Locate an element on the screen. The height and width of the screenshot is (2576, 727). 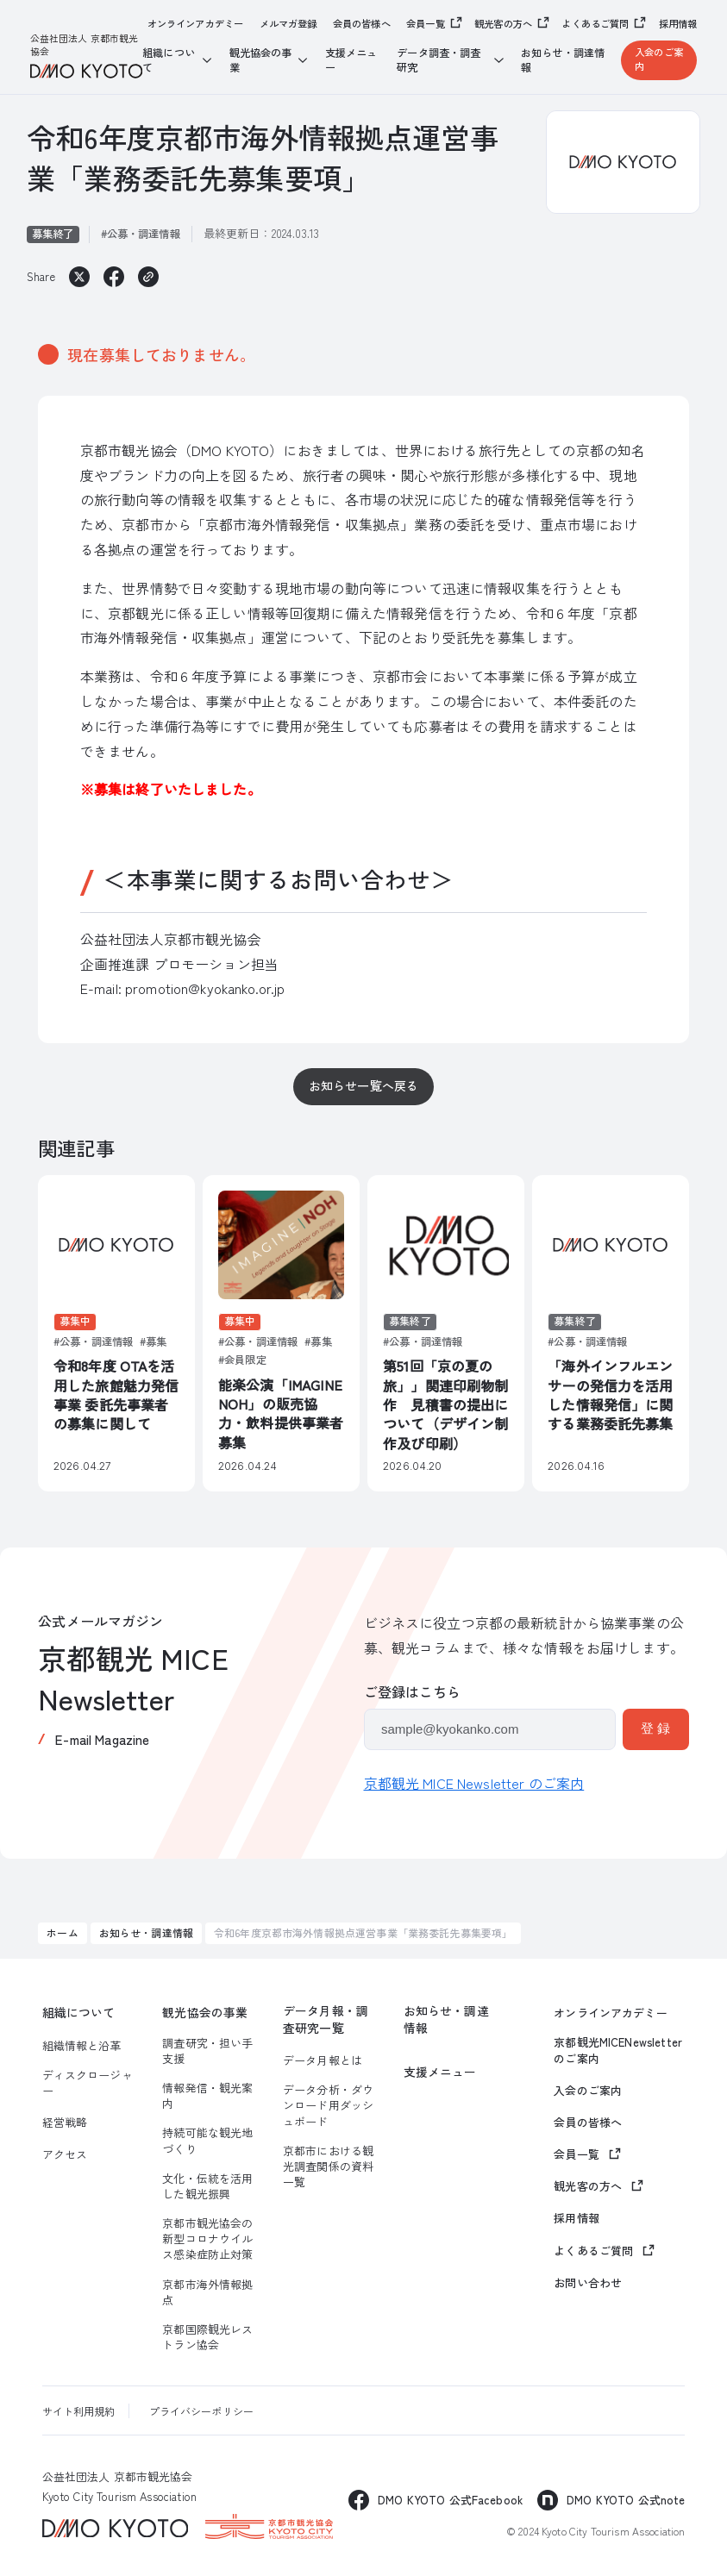
京都国際観光レストラン協会 is located at coordinates (207, 2337).